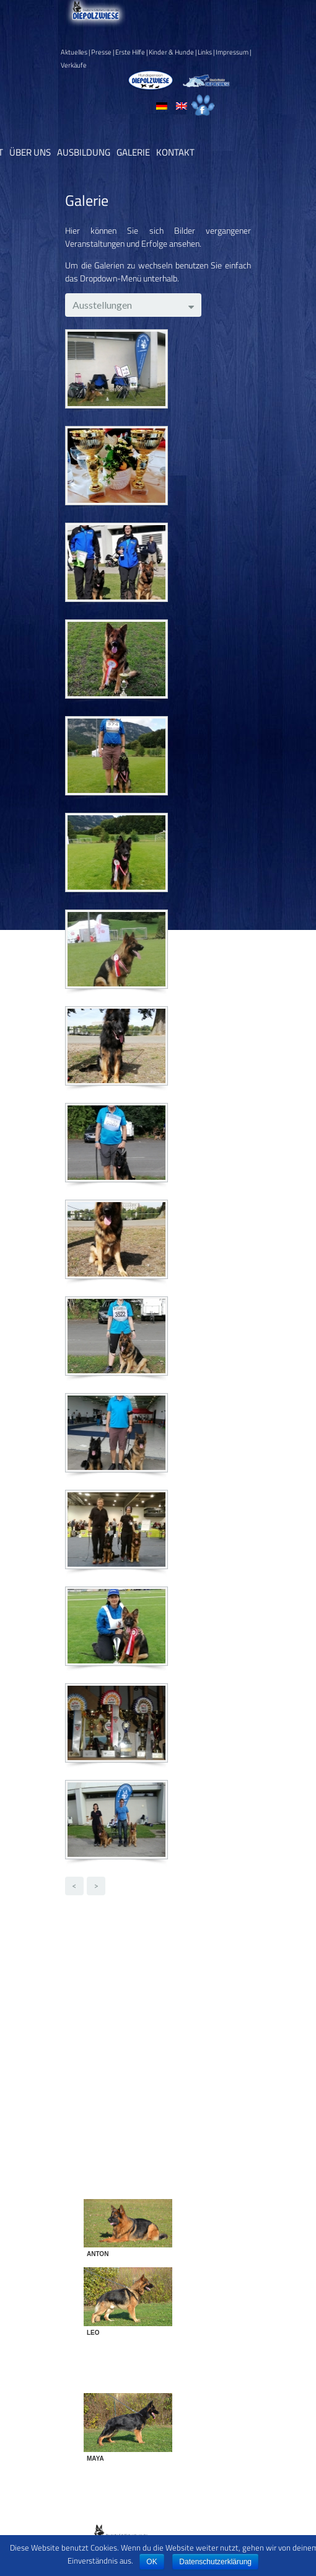 This screenshot has width=316, height=2576. I want to click on Bilder gezüchteter Hunde, so click(153, 1968).